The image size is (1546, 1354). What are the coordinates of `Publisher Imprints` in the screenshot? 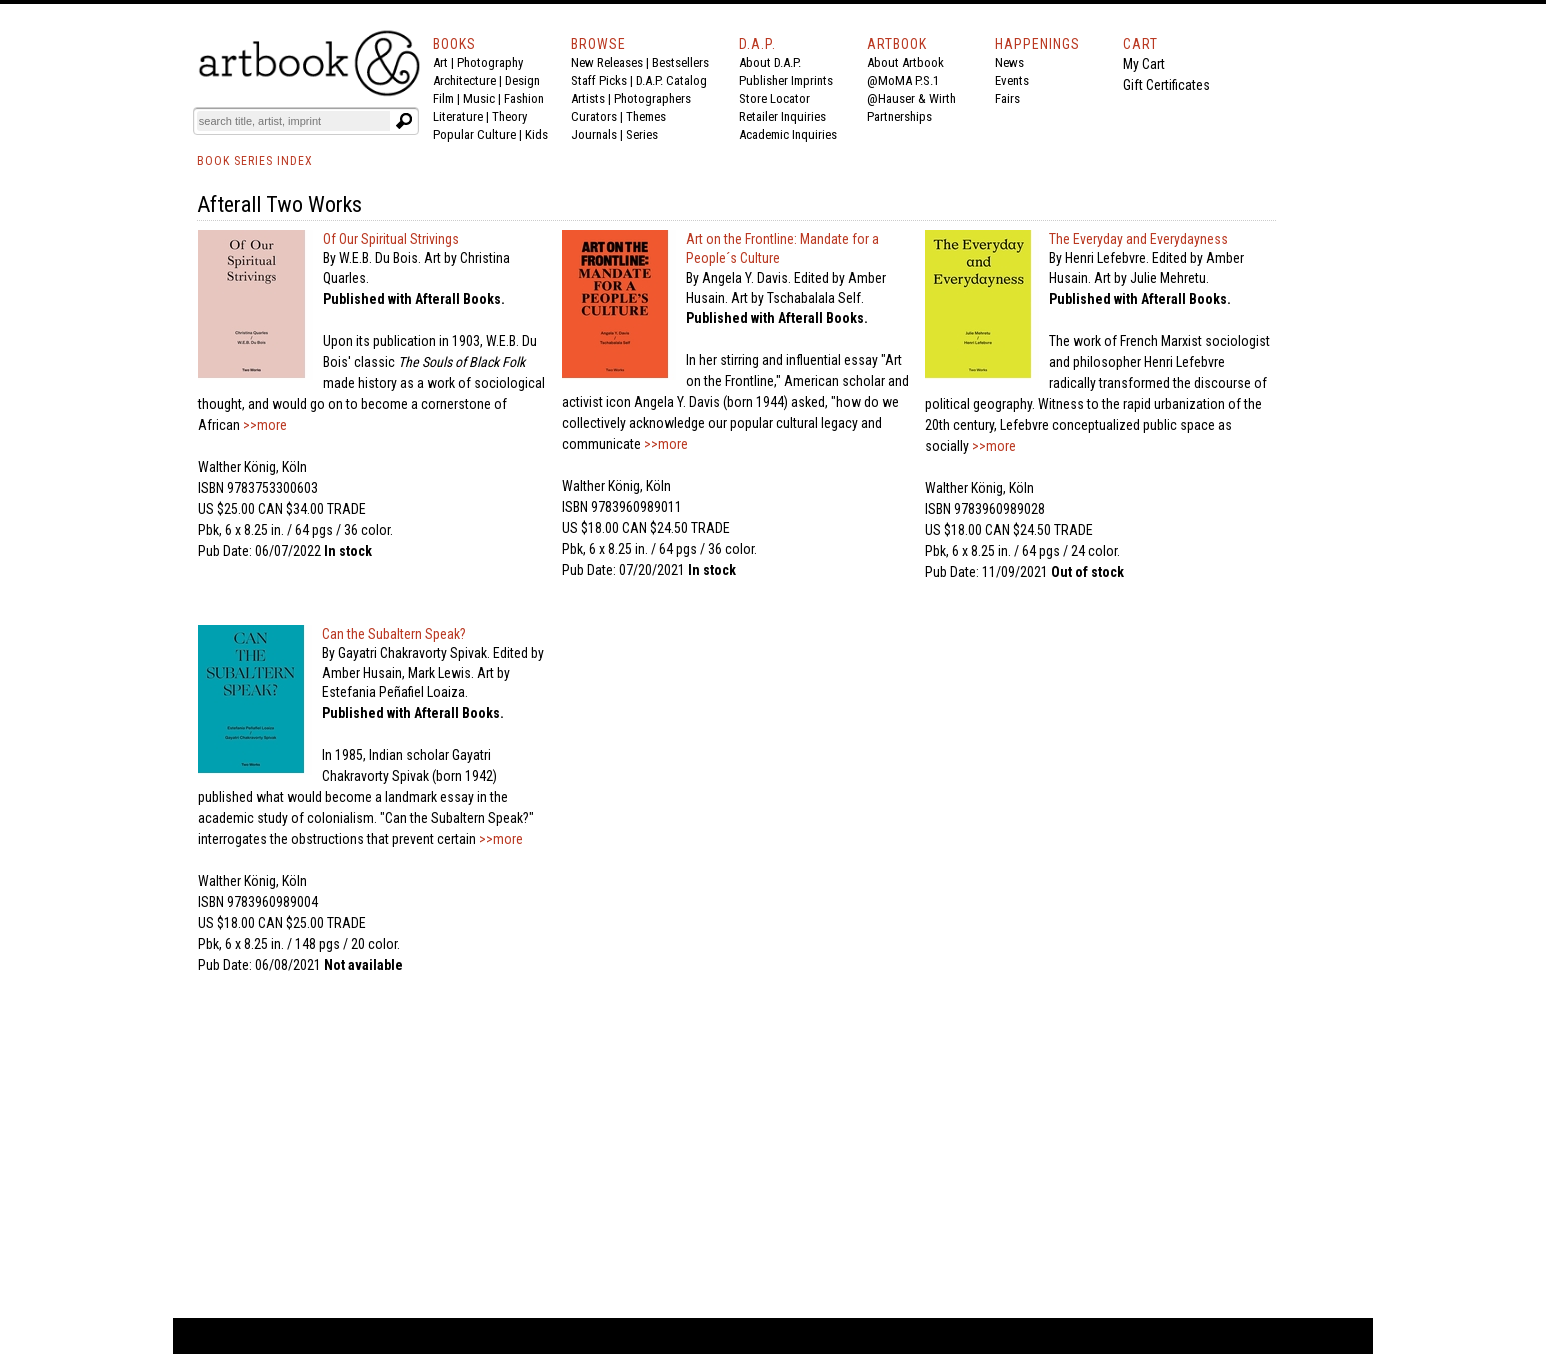 It's located at (786, 80).